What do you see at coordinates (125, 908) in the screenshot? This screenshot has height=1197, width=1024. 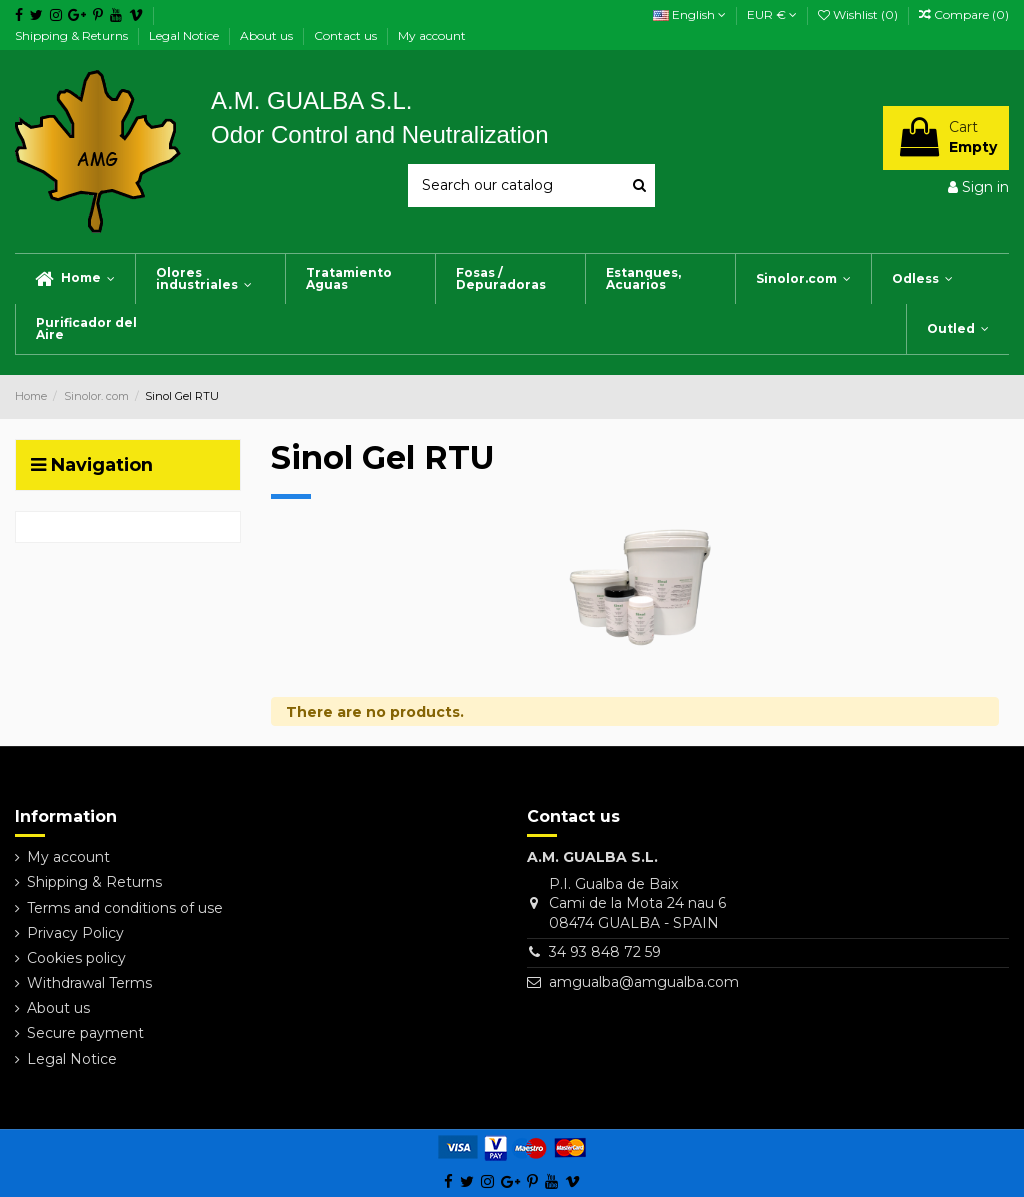 I see `Terms and conditions of use` at bounding box center [125, 908].